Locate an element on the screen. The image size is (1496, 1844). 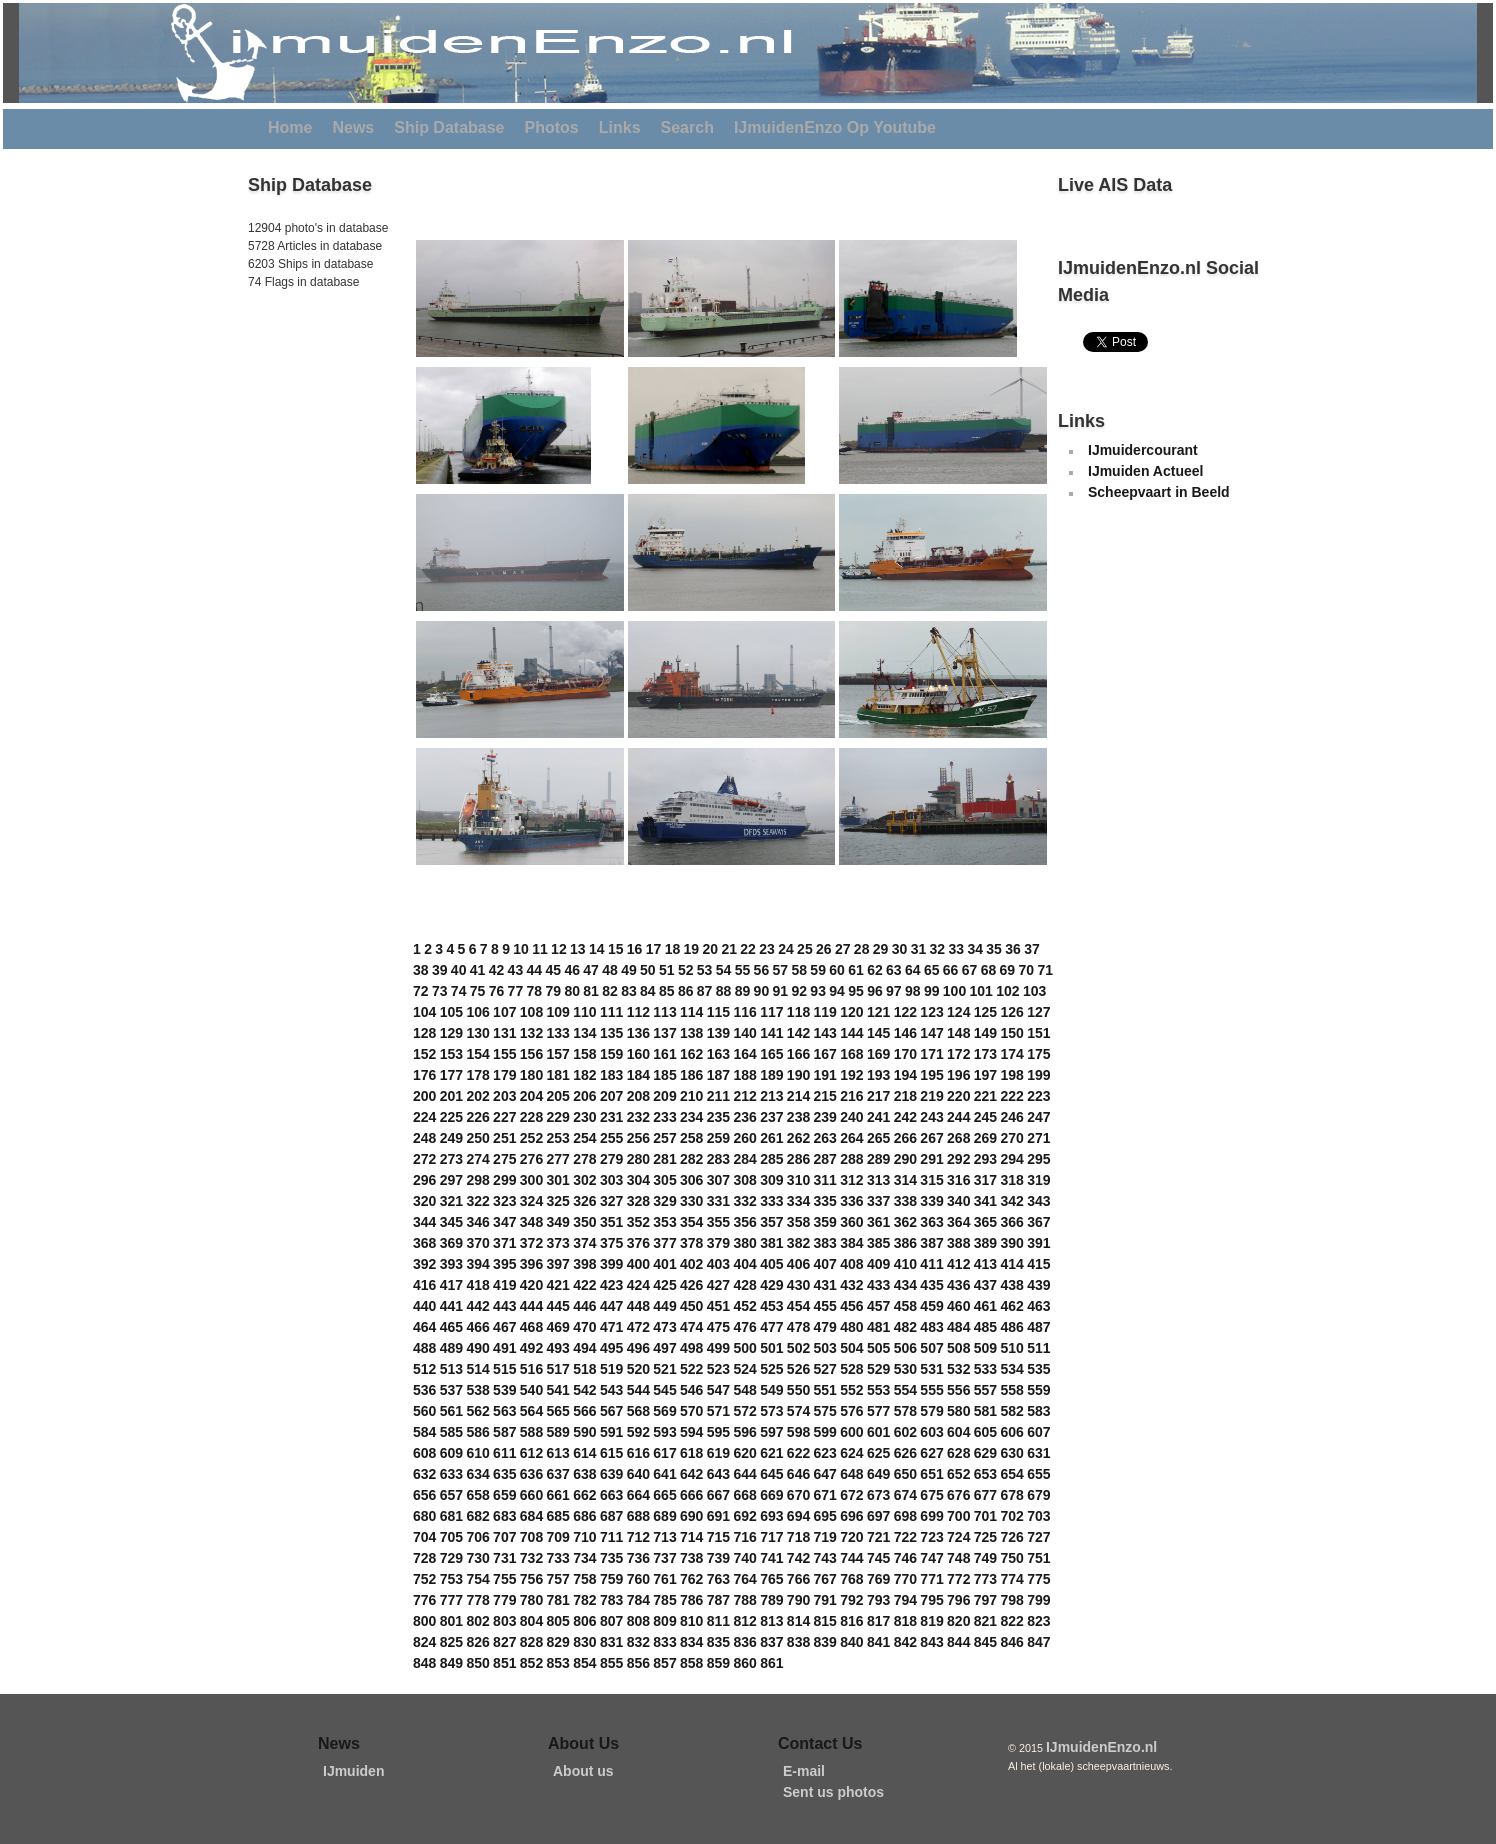
265 is located at coordinates (878, 1138).